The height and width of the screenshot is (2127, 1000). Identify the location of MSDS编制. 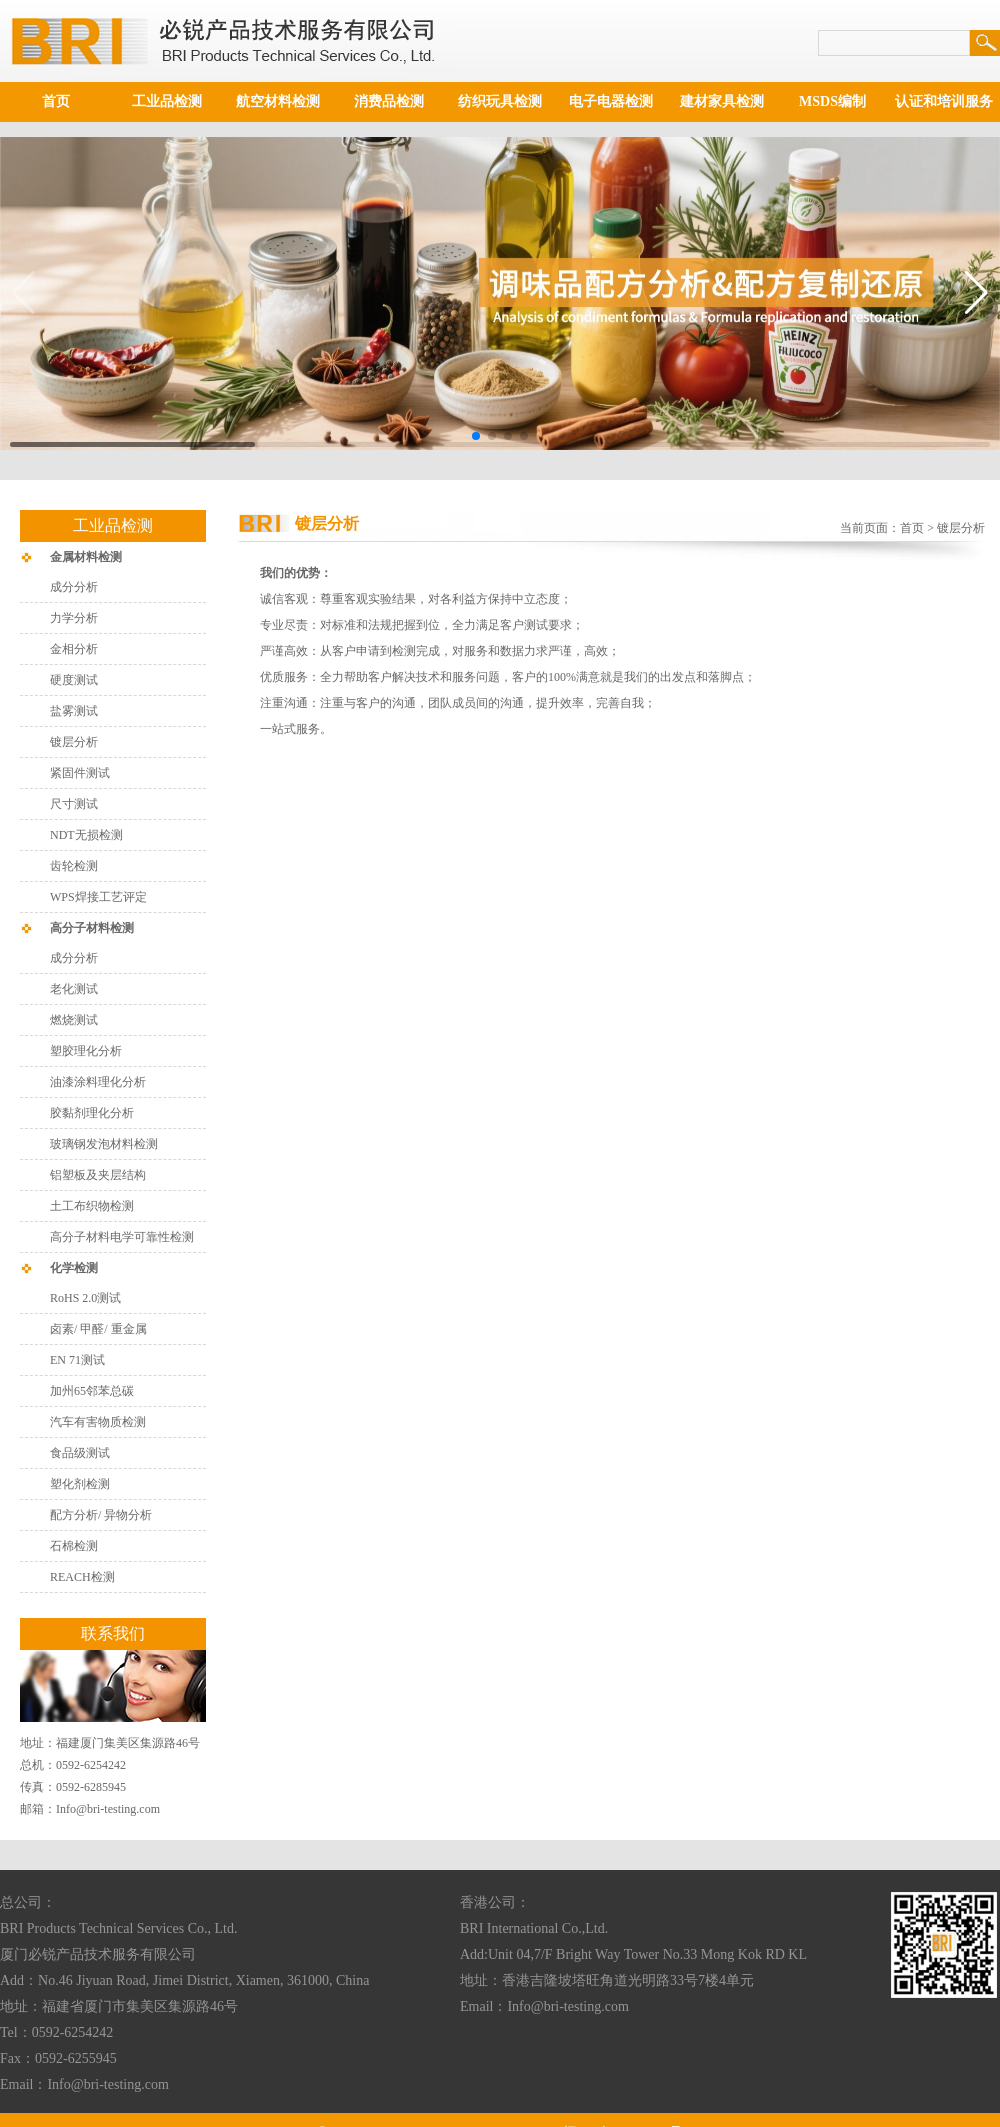
(832, 101).